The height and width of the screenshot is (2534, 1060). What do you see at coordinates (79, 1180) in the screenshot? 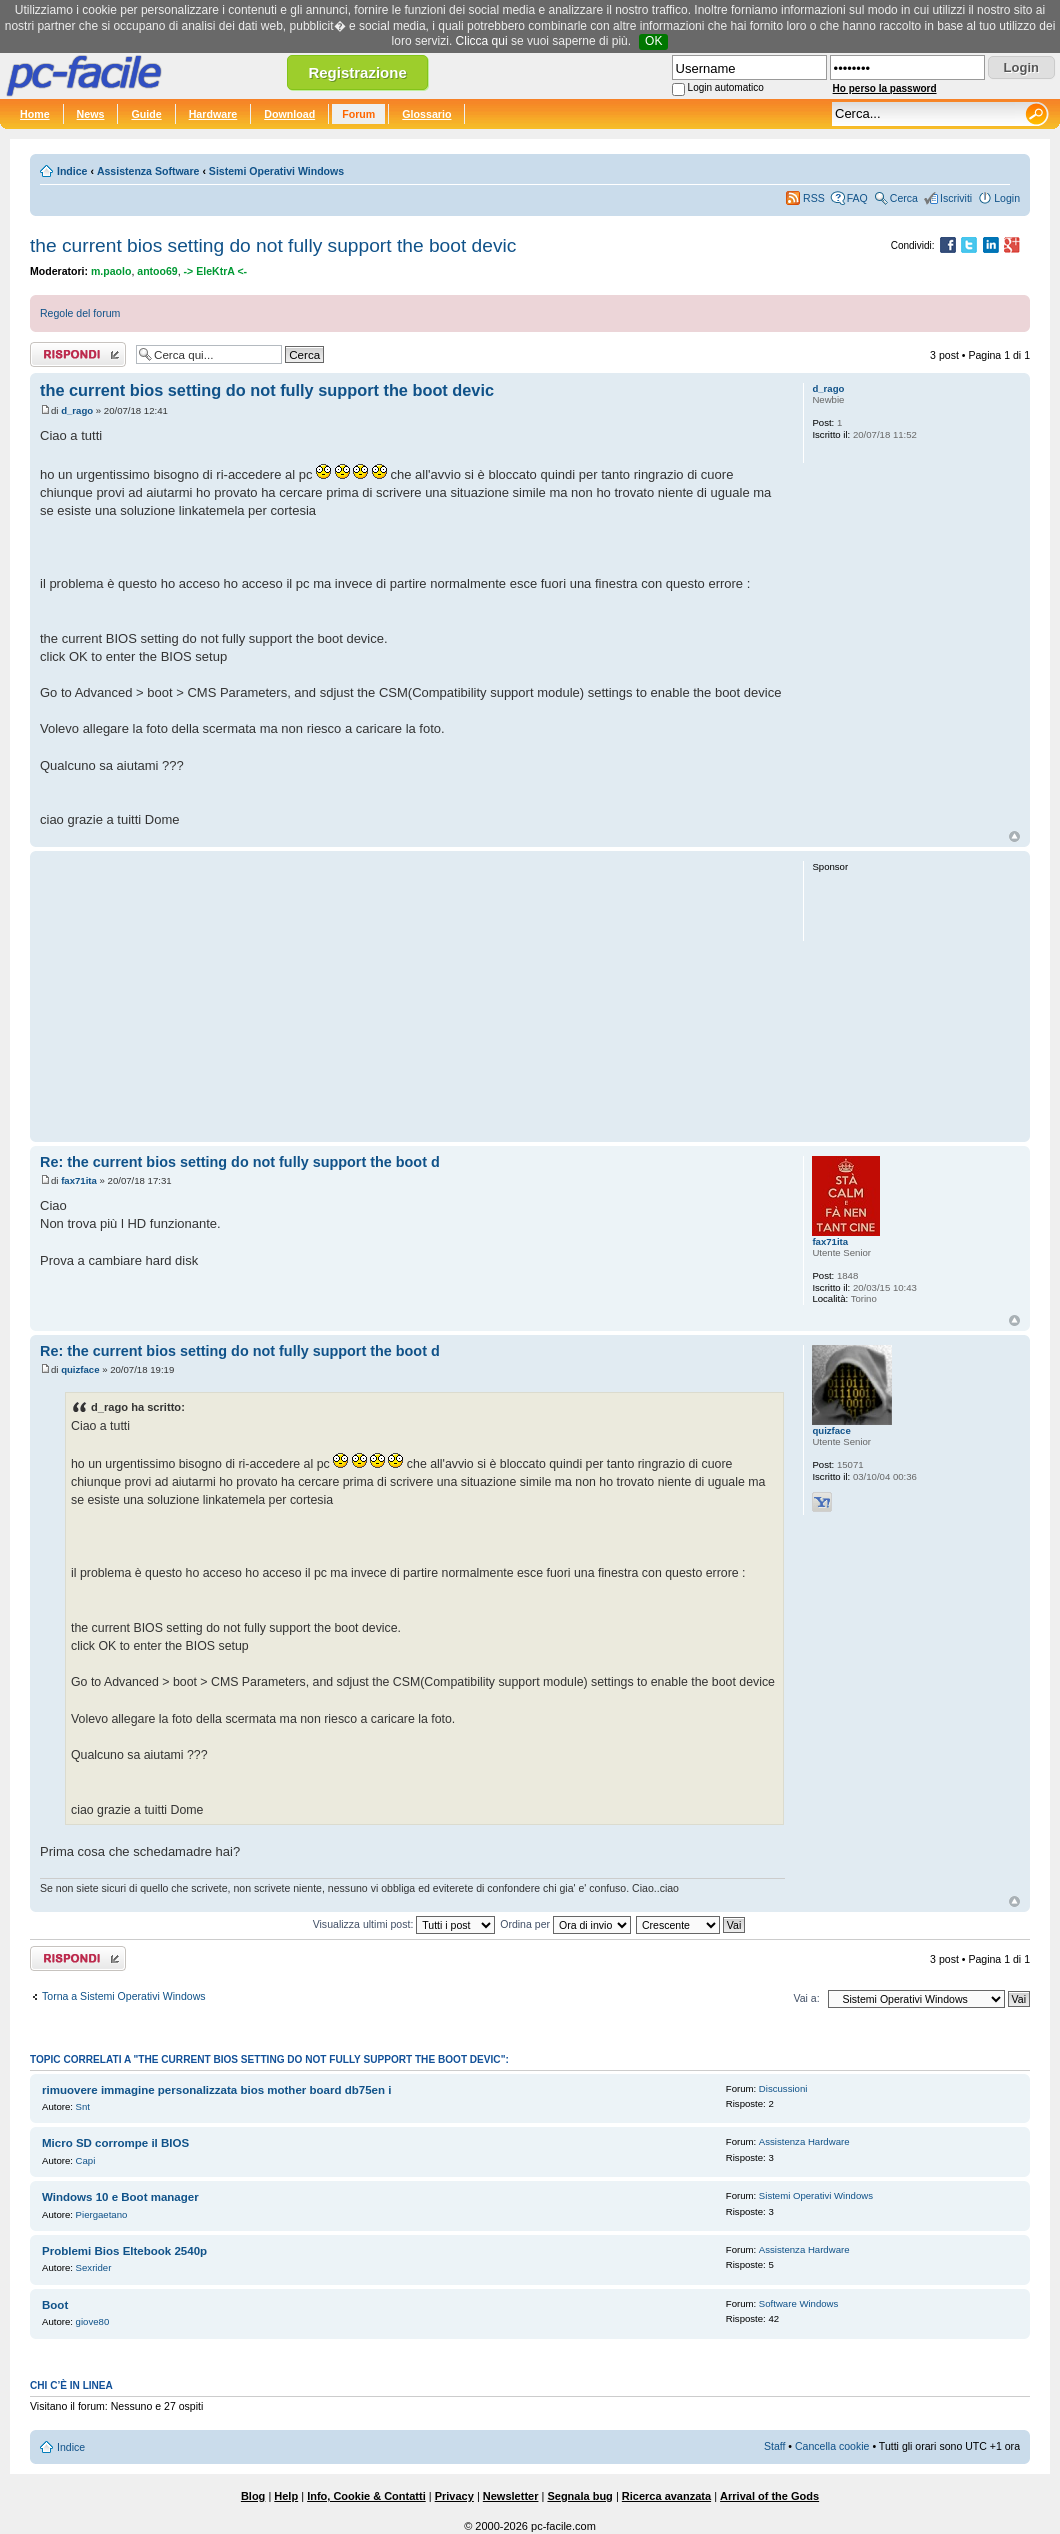
I see `fax71ita` at bounding box center [79, 1180].